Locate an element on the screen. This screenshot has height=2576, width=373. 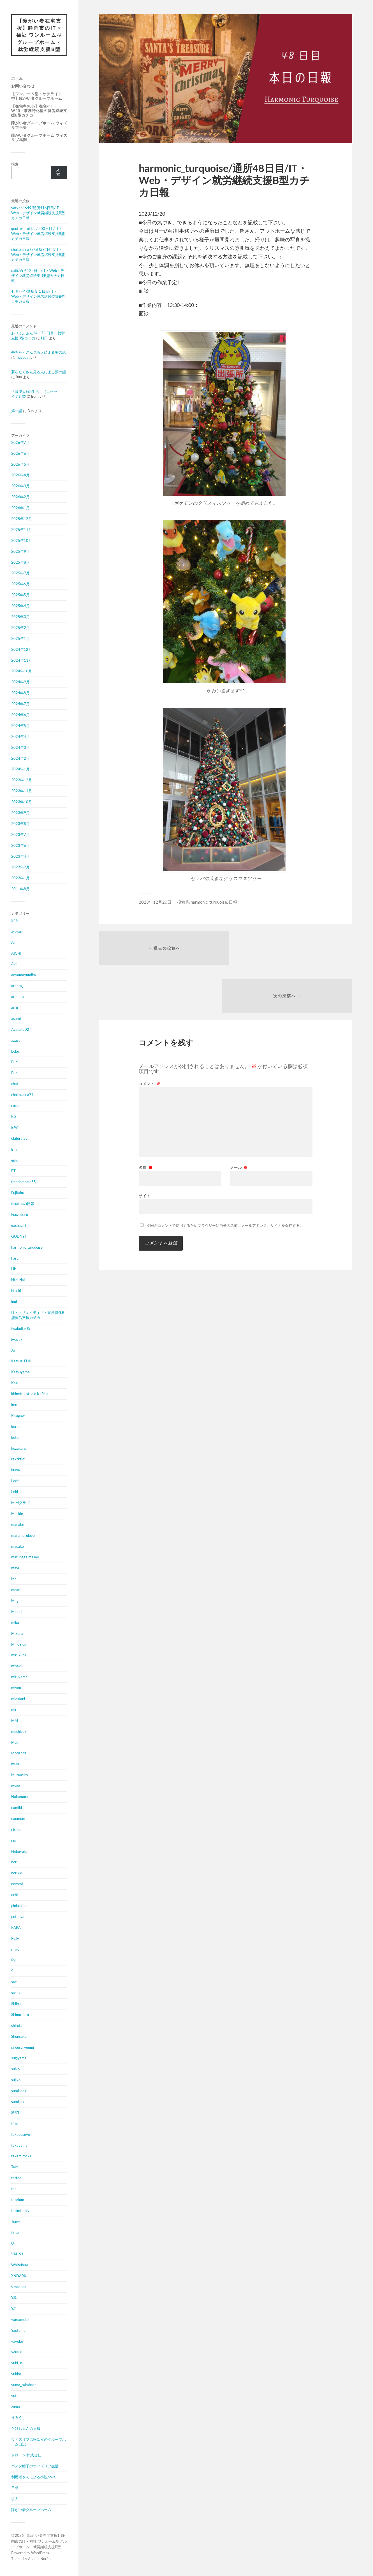
arimura is located at coordinates (17, 997).